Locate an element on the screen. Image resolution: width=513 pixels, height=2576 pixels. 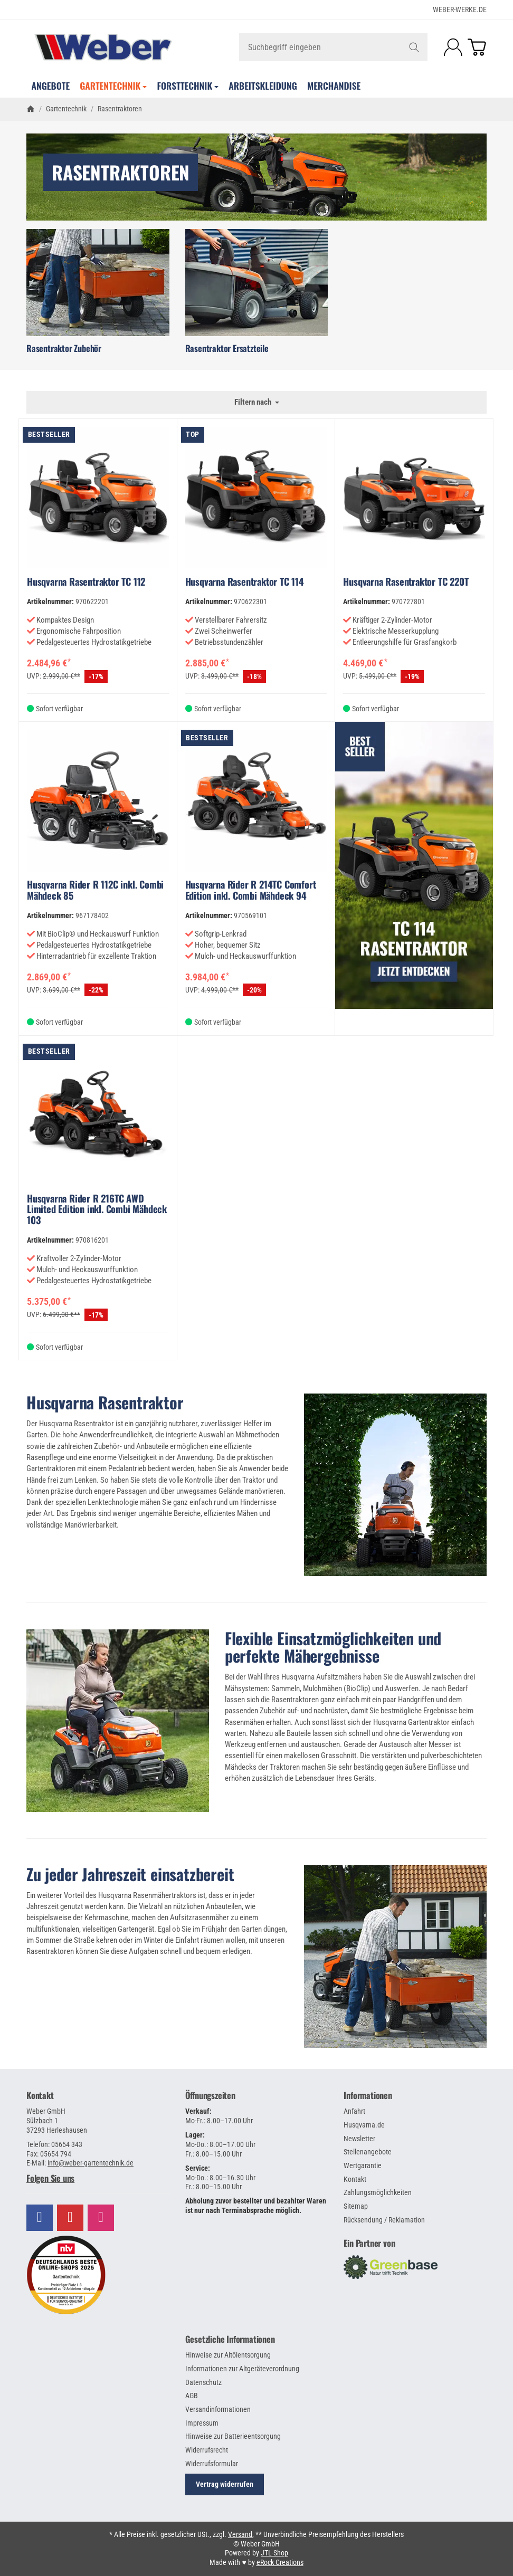
[Besuchen Sie uns auch auf YouTube] is located at coordinates (70, 2218).